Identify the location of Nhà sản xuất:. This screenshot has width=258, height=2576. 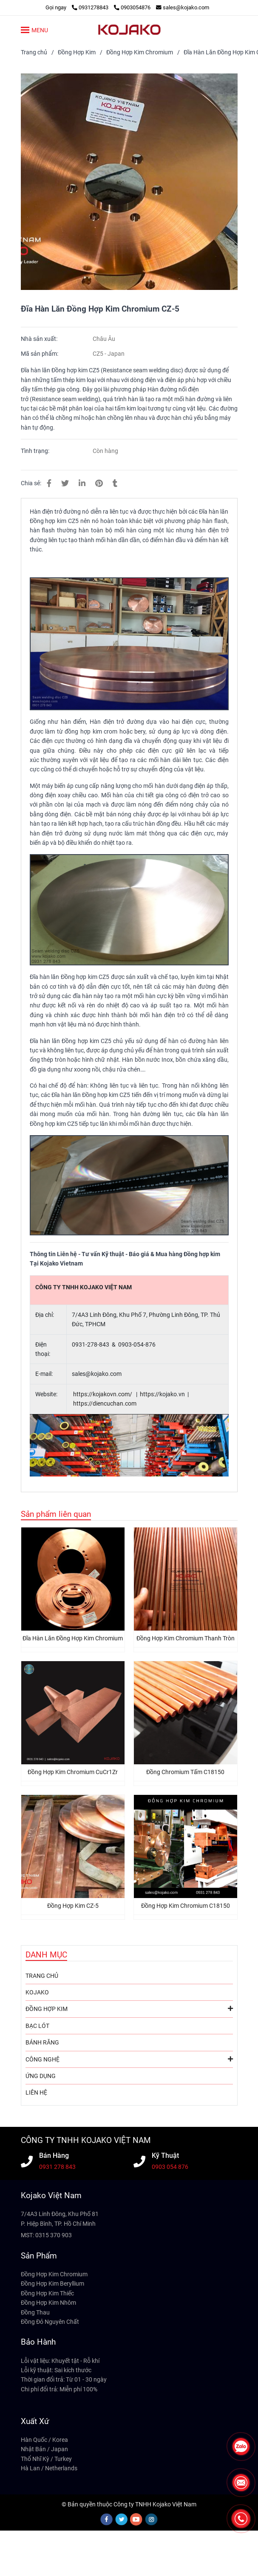
(40, 338).